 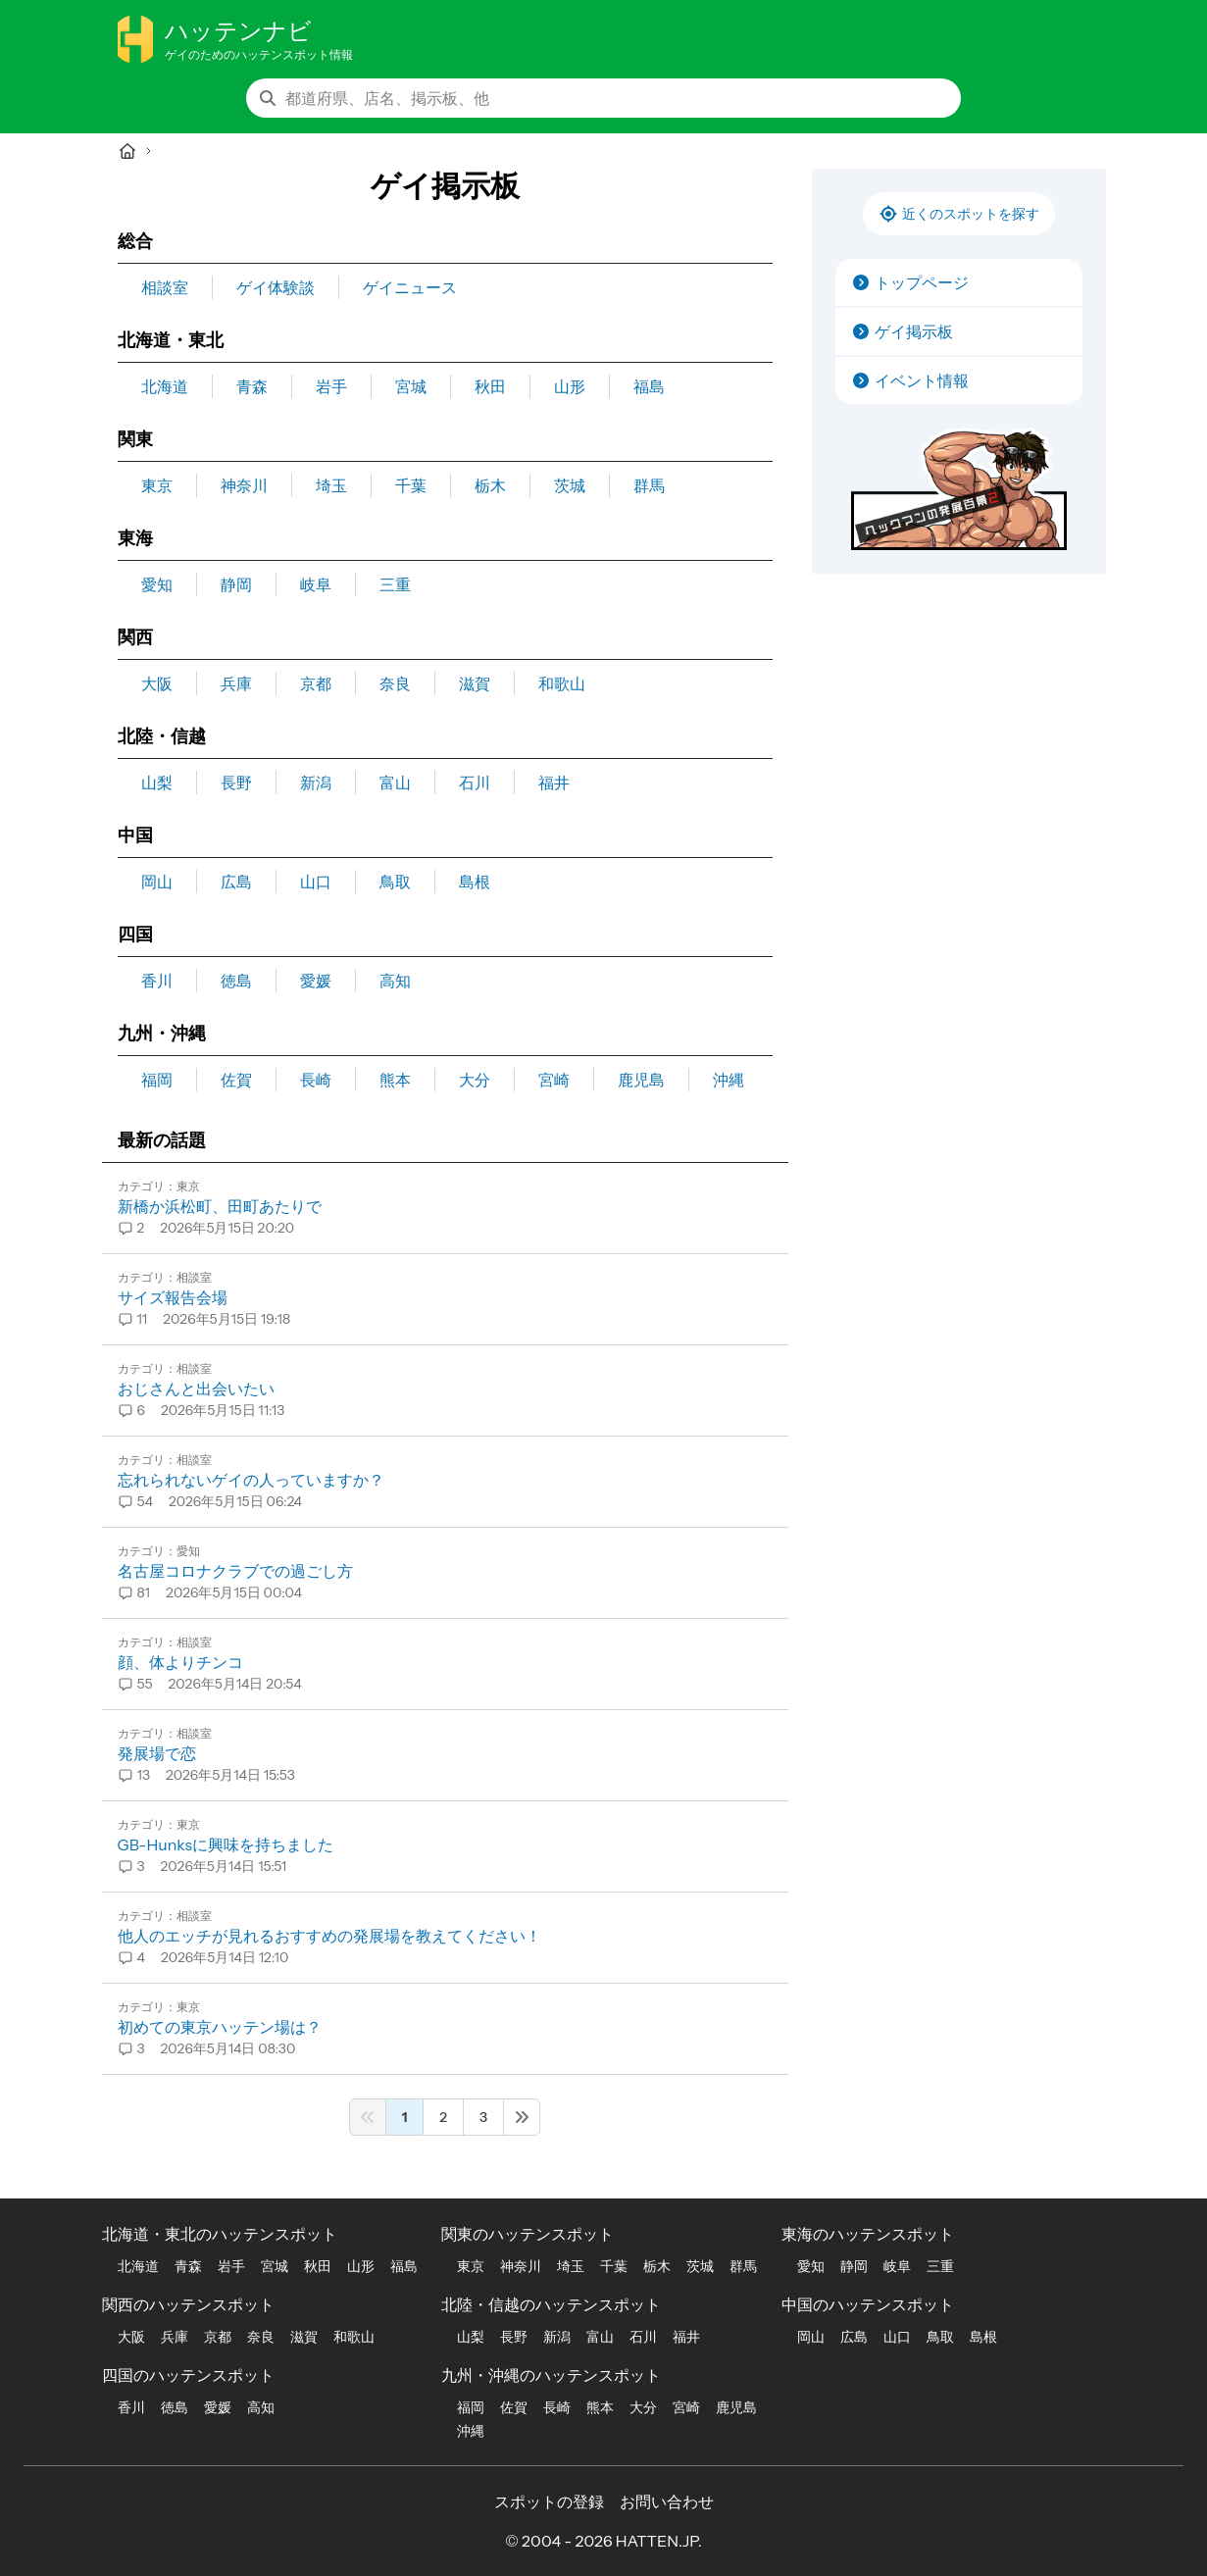 What do you see at coordinates (554, 1079) in the screenshot?
I see `宮崎` at bounding box center [554, 1079].